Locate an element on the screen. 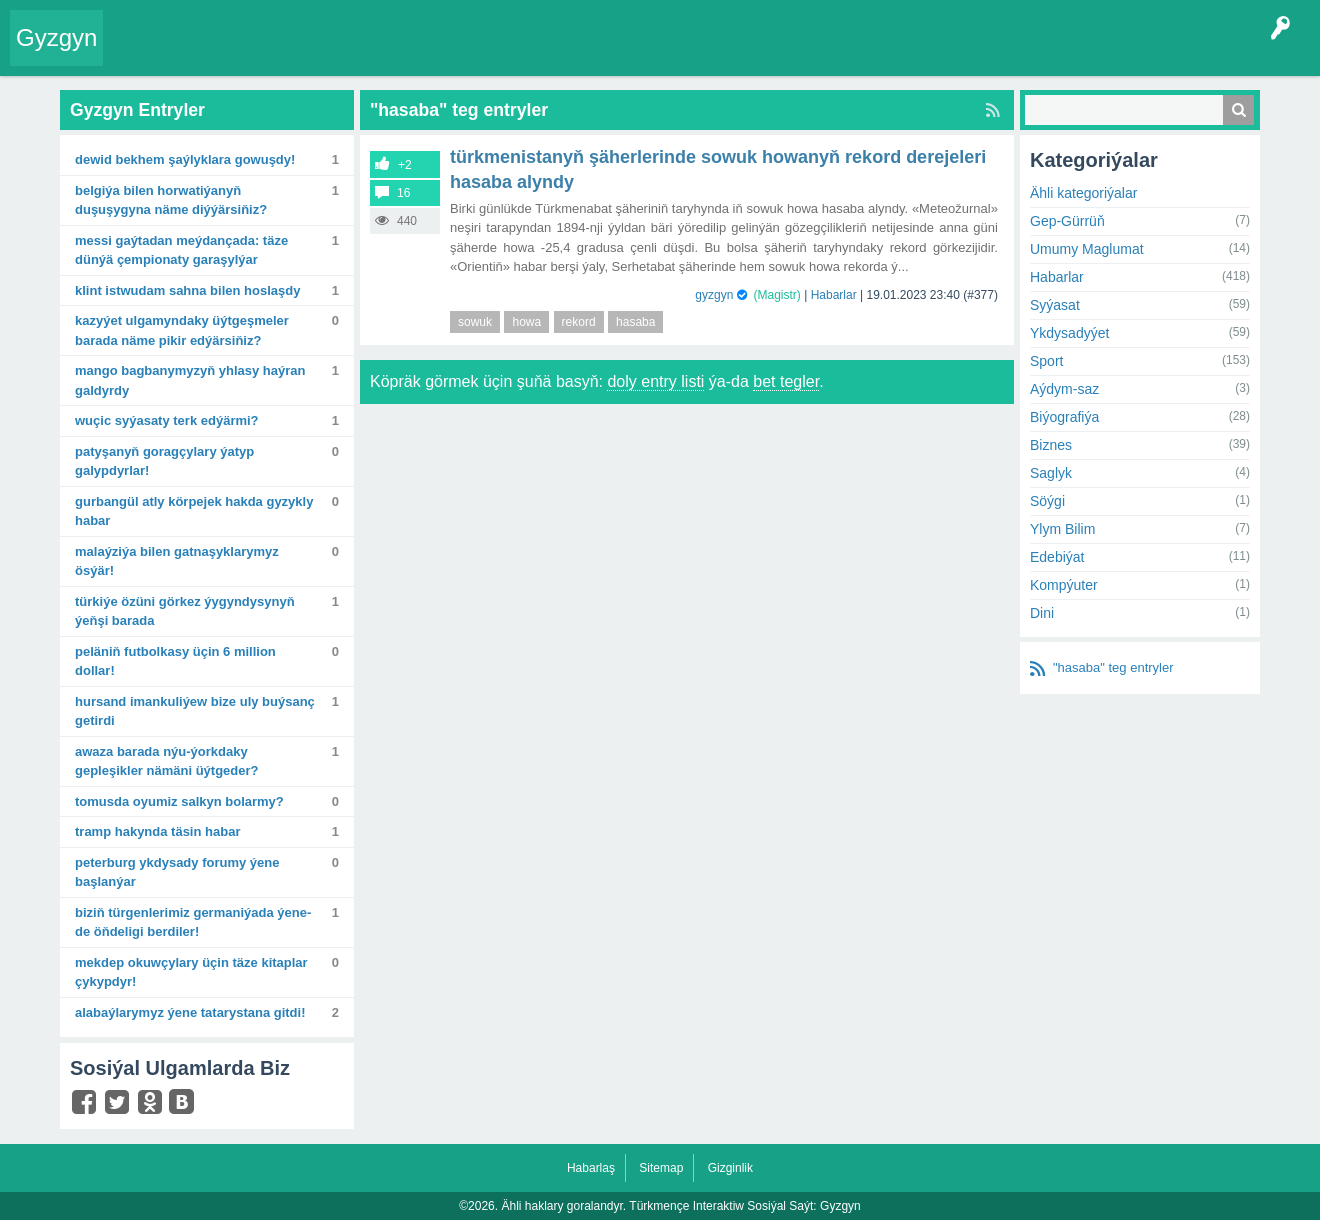  Saglyk is located at coordinates (1051, 473).